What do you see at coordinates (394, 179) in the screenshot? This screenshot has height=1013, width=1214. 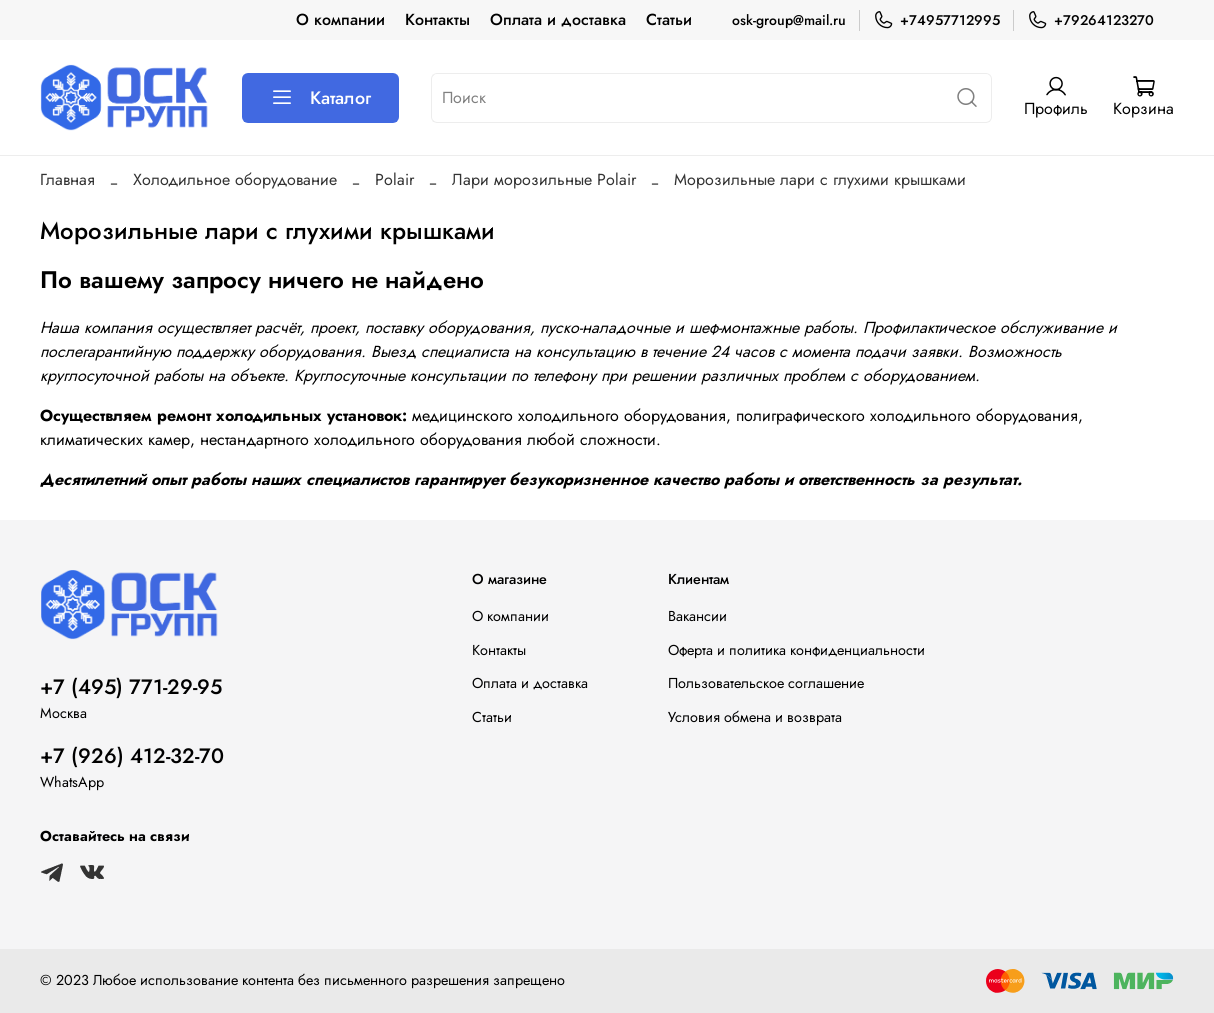 I see `Polair` at bounding box center [394, 179].